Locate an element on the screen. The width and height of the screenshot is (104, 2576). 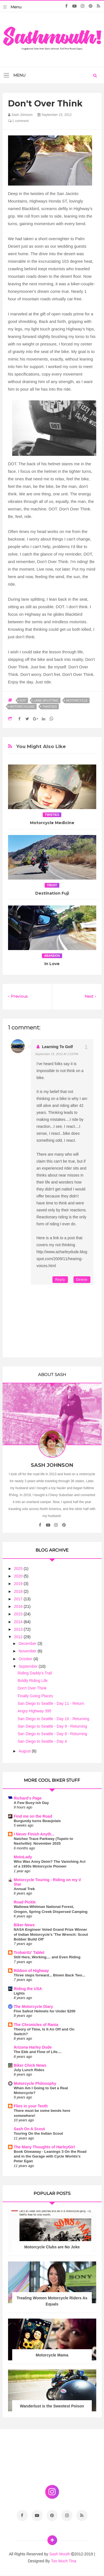
Road Pickle is located at coordinates (25, 1902).